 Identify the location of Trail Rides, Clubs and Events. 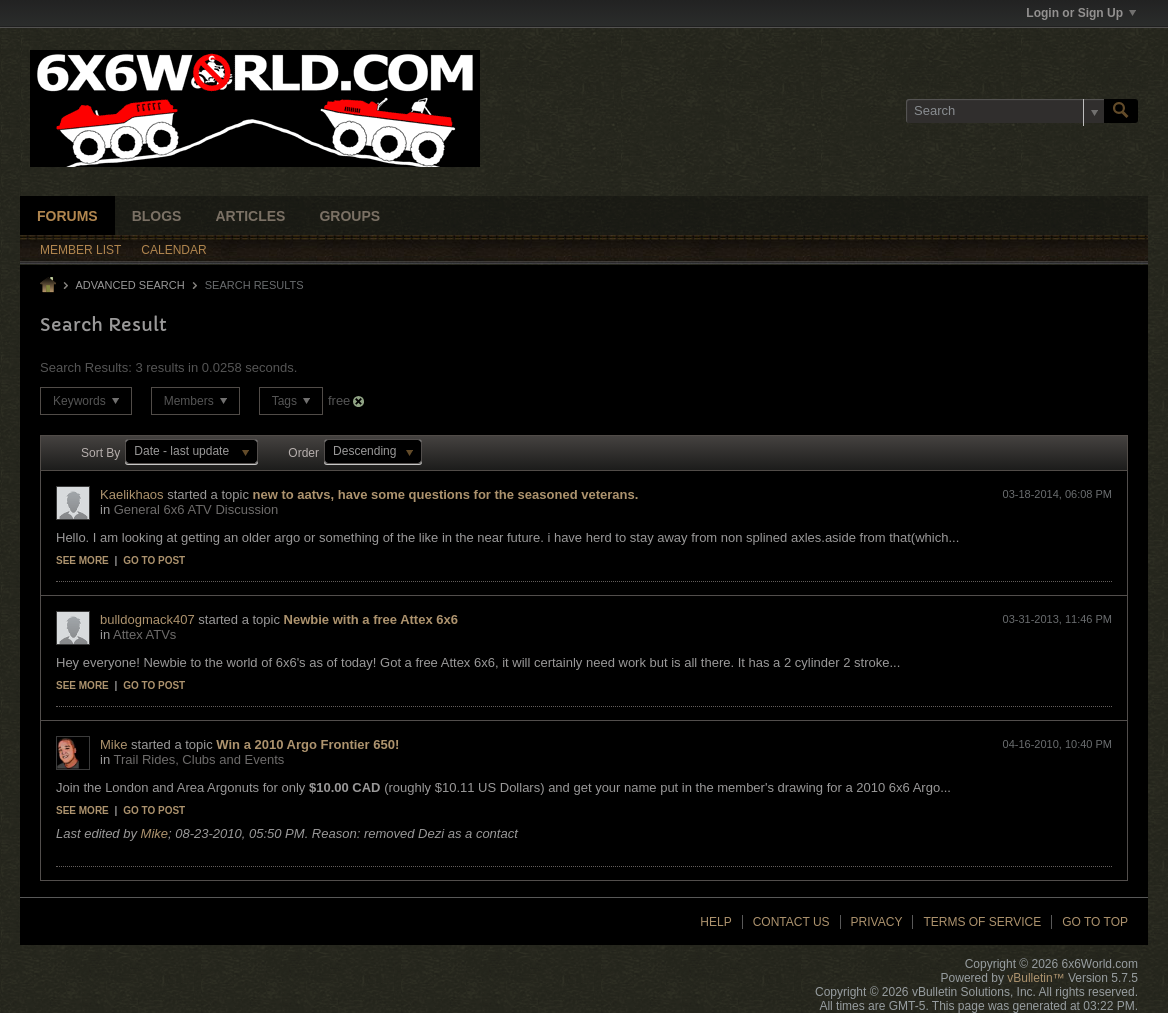
(199, 759).